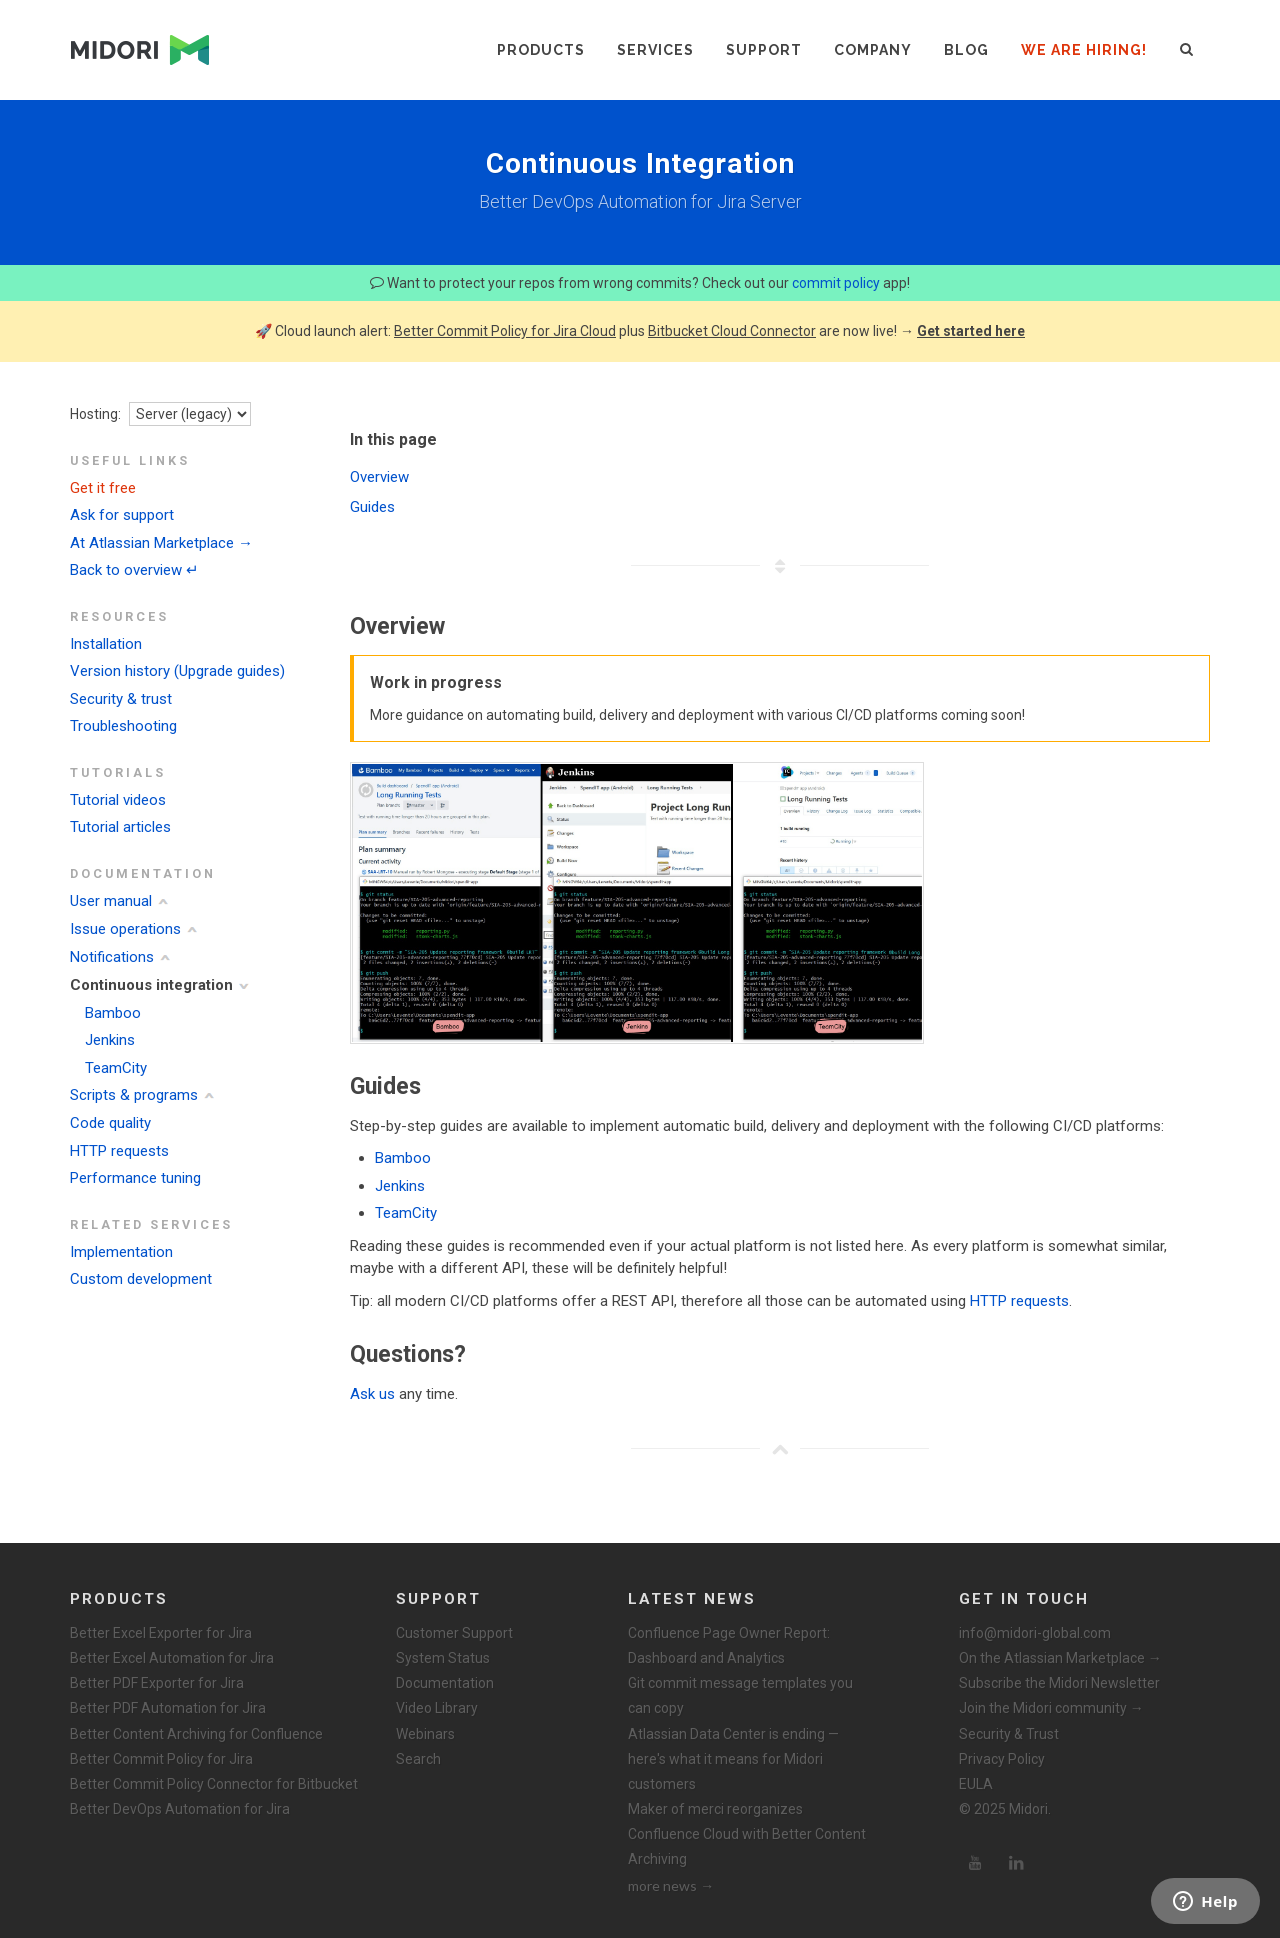 The width and height of the screenshot is (1280, 1938). Describe the element at coordinates (445, 1683) in the screenshot. I see `Documentation` at that location.